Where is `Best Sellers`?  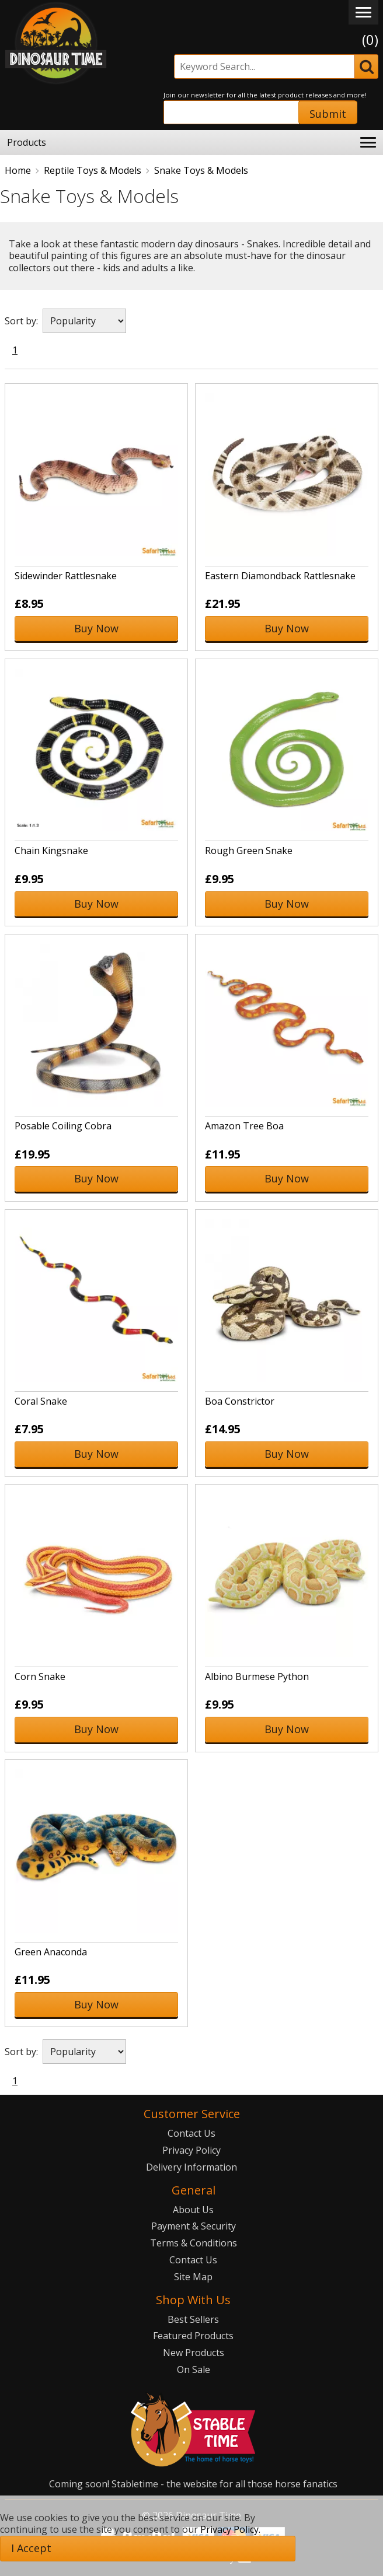
Best Sellers is located at coordinates (193, 2319).